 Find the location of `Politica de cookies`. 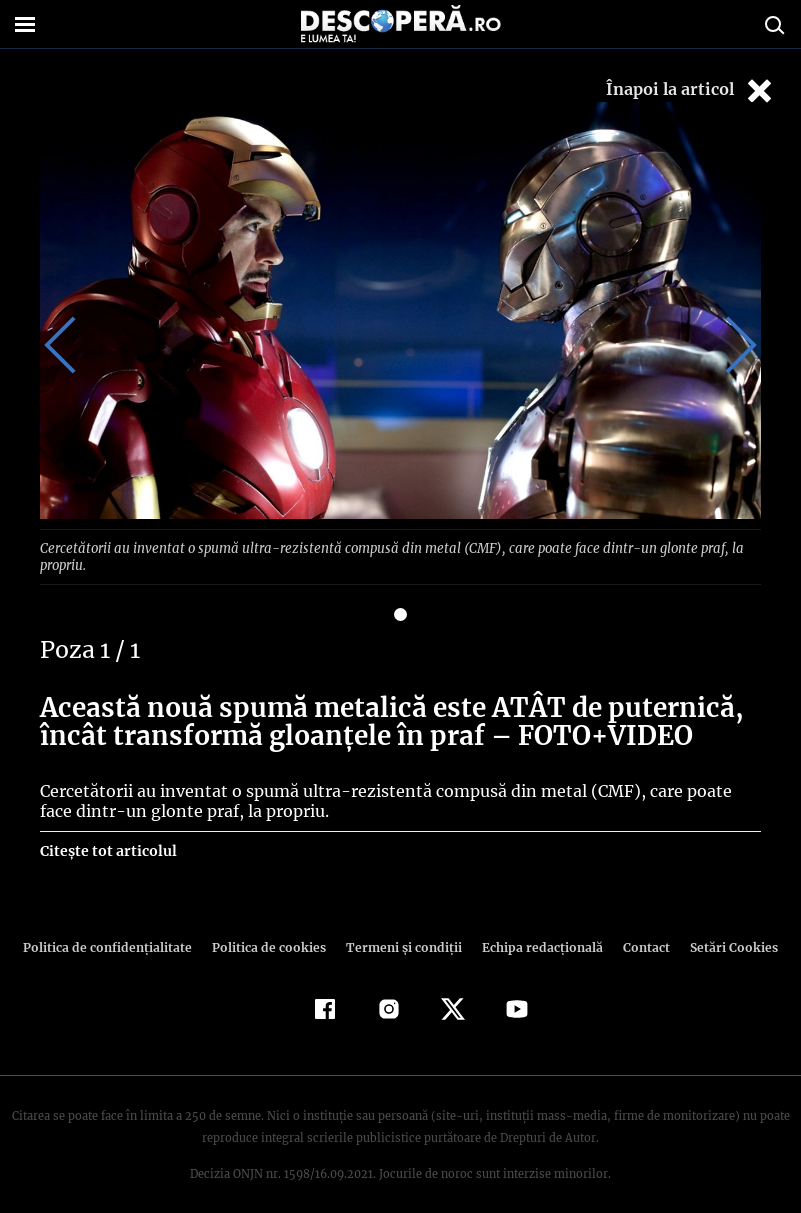

Politica de cookies is located at coordinates (272, 929).